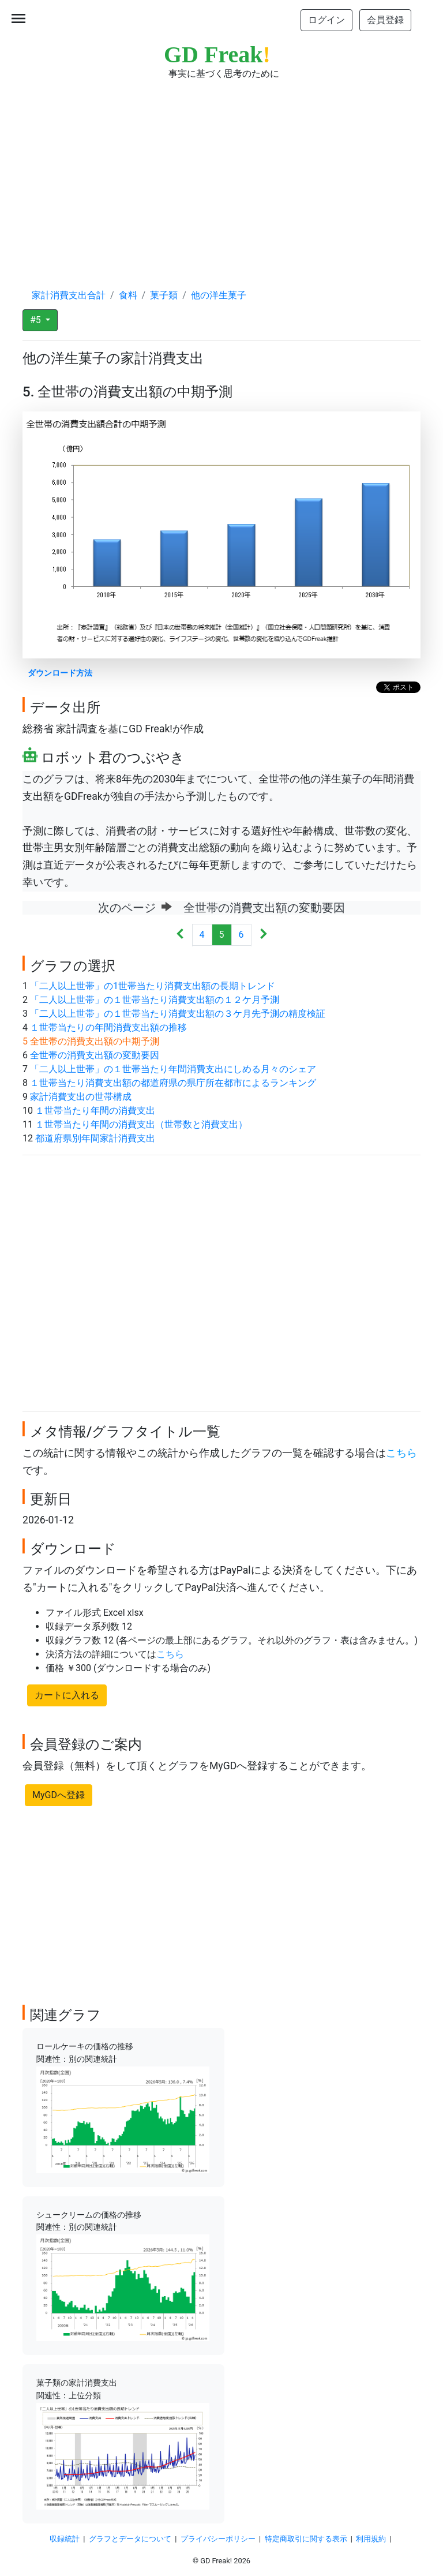 The height and width of the screenshot is (2576, 443). What do you see at coordinates (94, 1055) in the screenshot?
I see `全世帯の消費支出額の変動要因` at bounding box center [94, 1055].